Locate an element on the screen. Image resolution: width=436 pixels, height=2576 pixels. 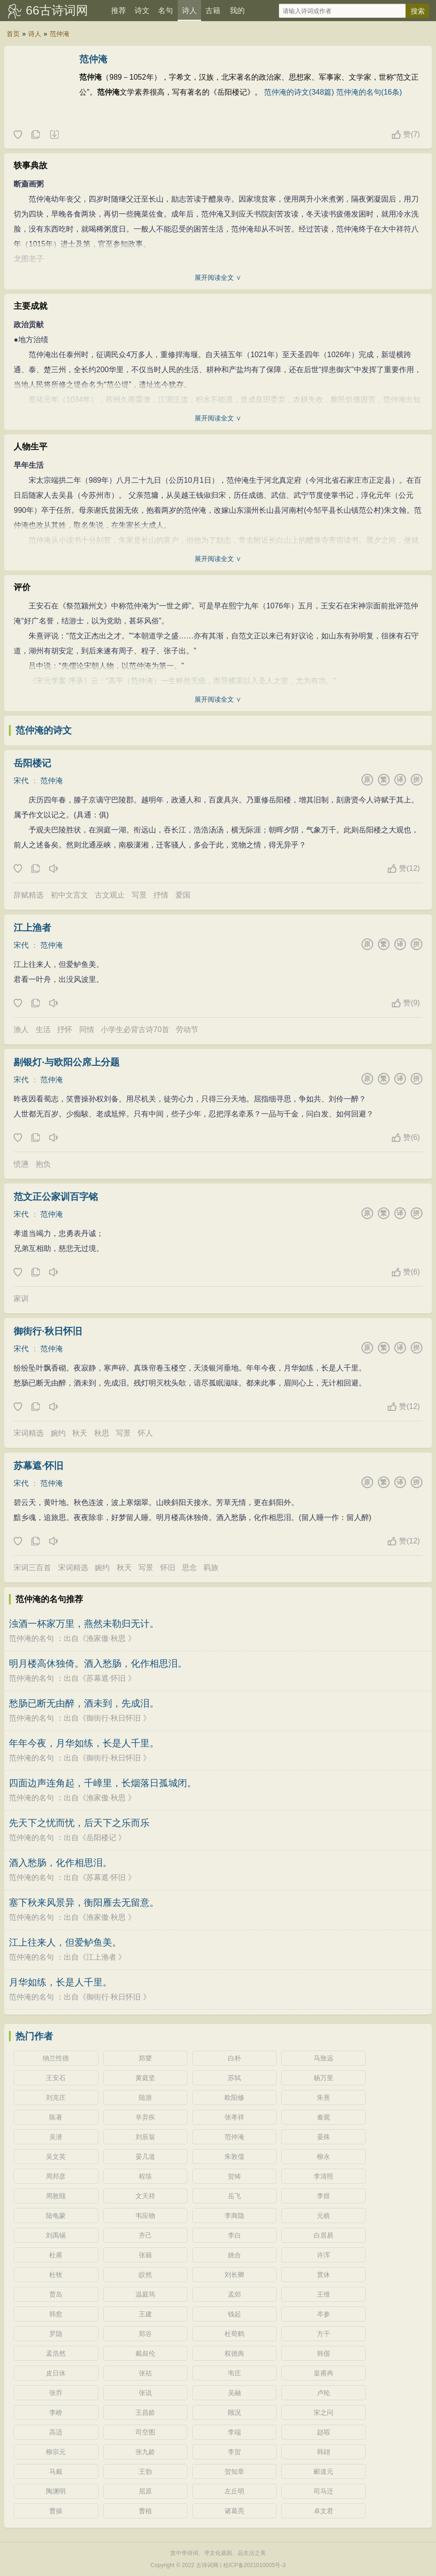
吴文英 is located at coordinates (56, 2156).